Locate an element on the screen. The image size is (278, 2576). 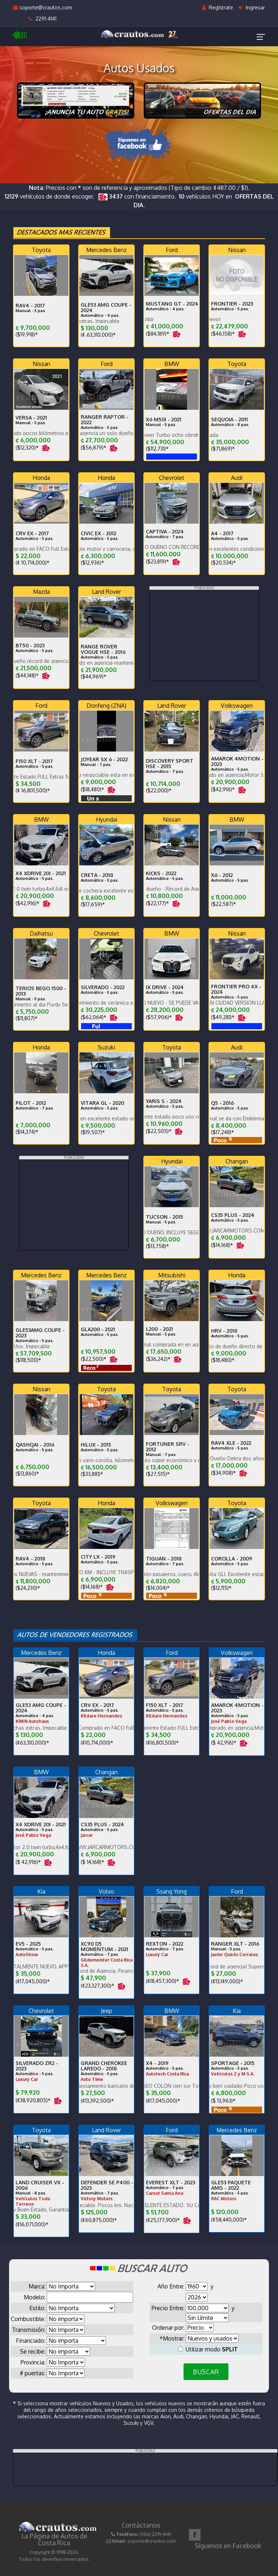
BUSCAR is located at coordinates (206, 2372).